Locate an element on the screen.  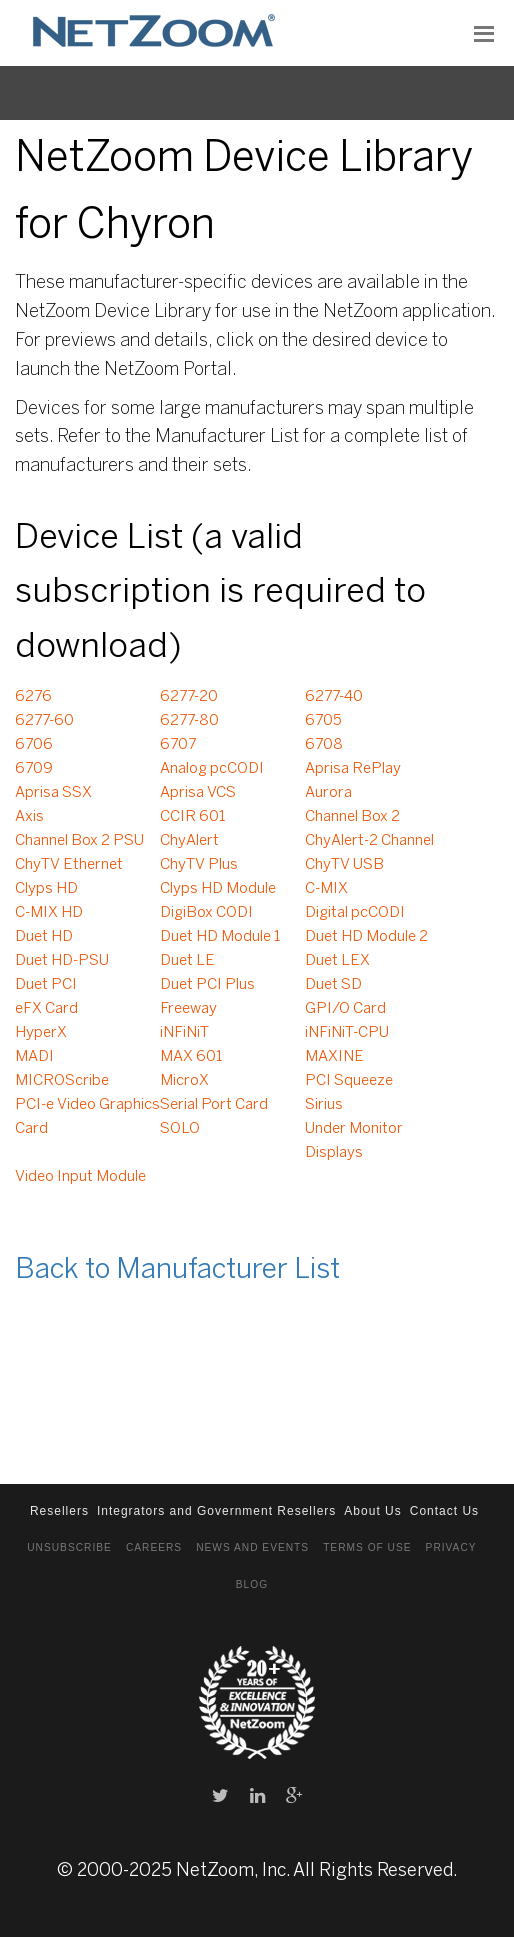
Blog is located at coordinates (252, 1584).